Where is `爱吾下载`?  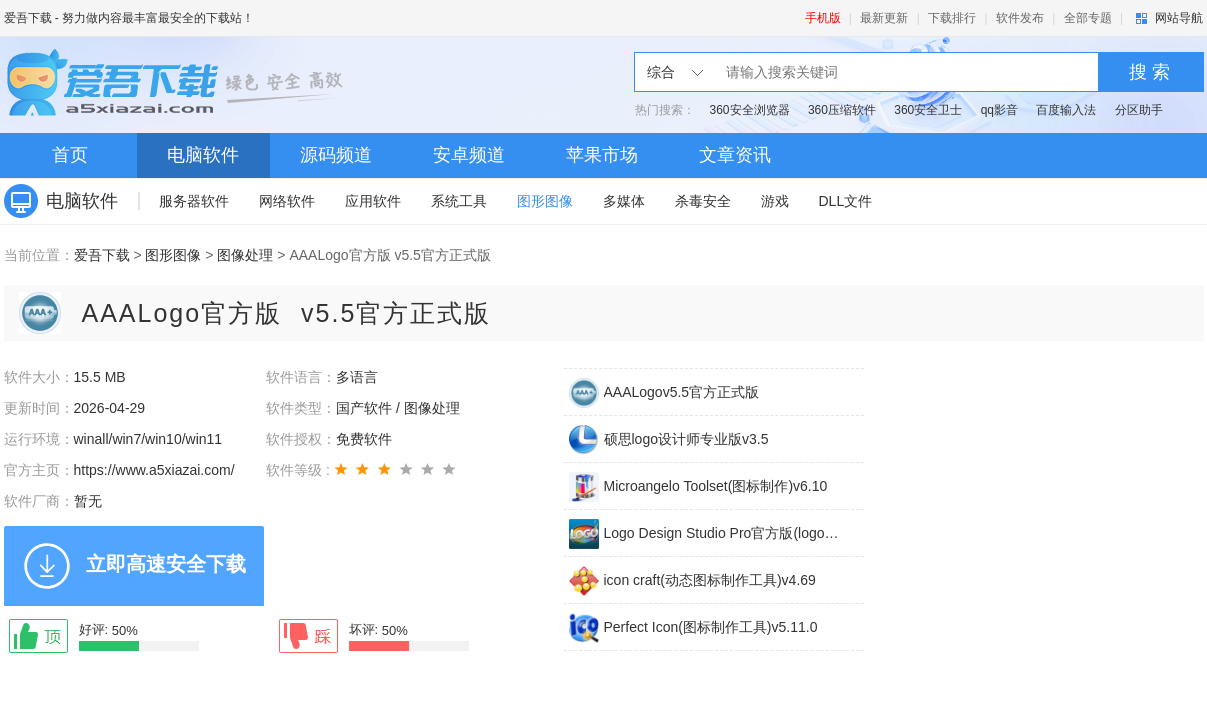 爱吾下载 is located at coordinates (28, 18).